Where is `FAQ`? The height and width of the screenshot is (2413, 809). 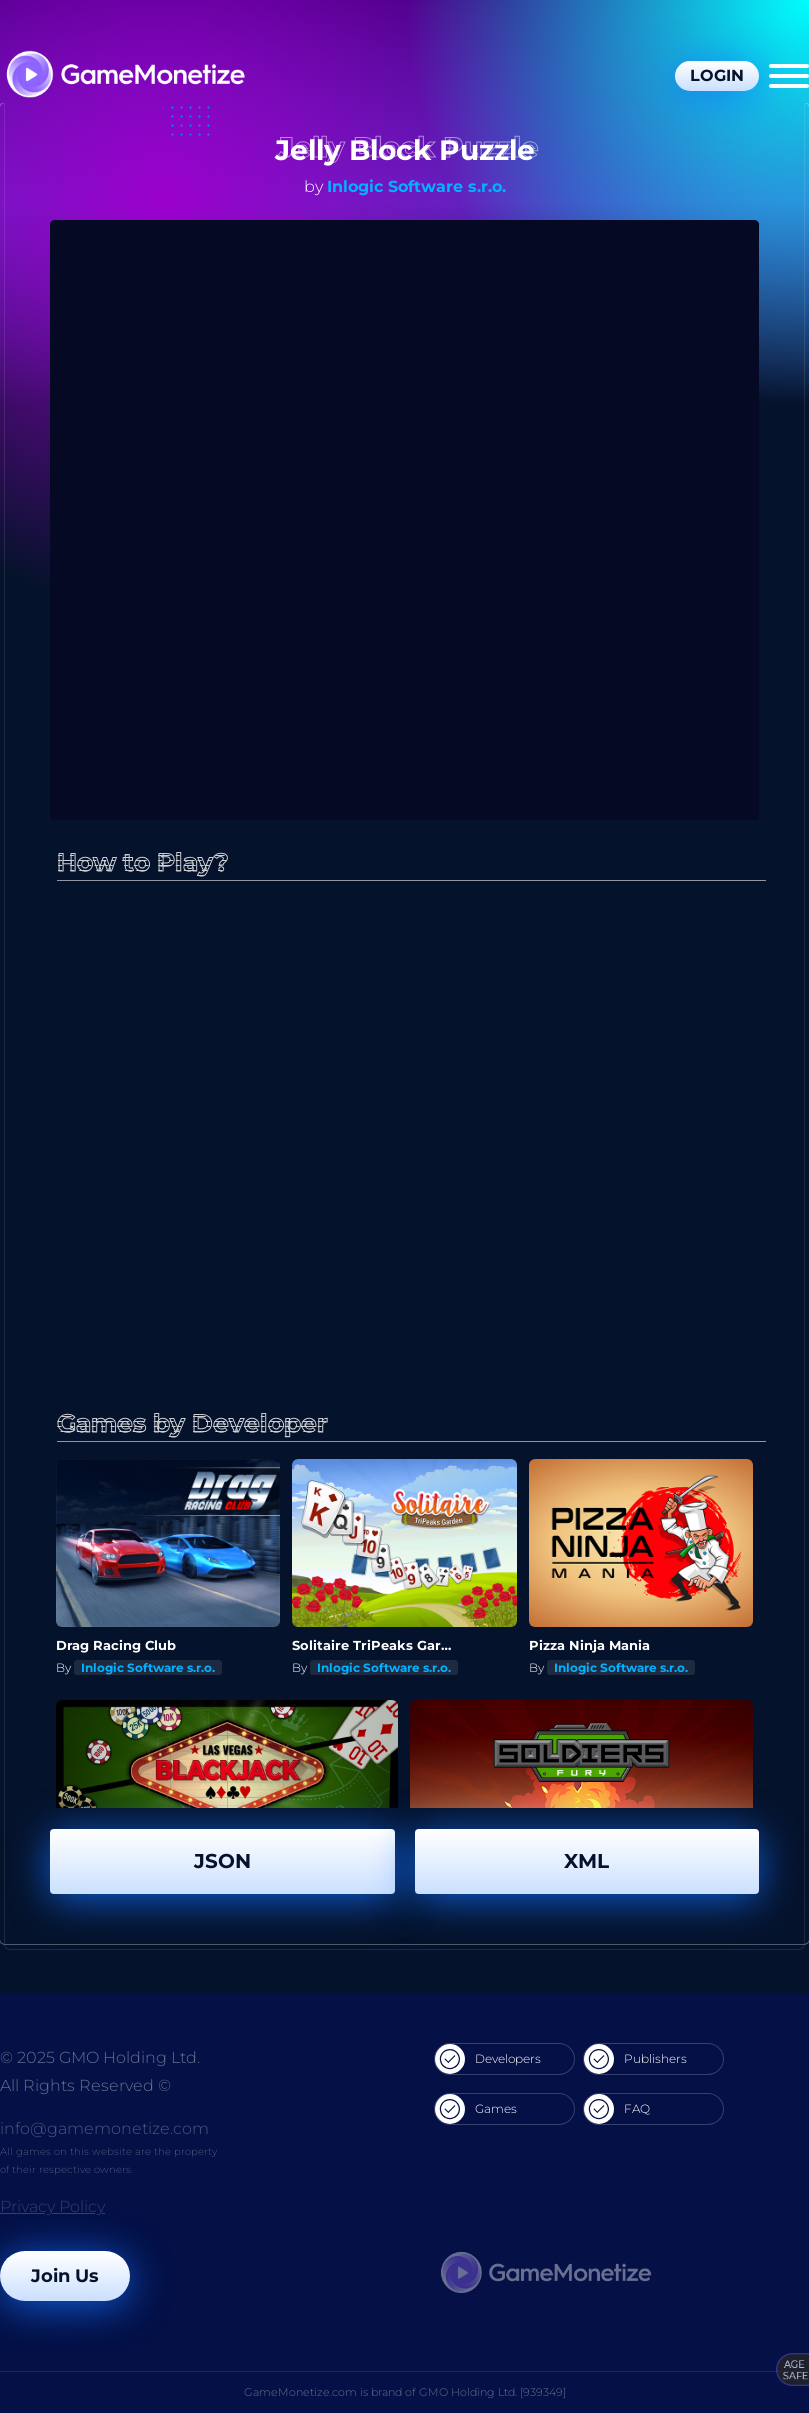 FAQ is located at coordinates (617, 2109).